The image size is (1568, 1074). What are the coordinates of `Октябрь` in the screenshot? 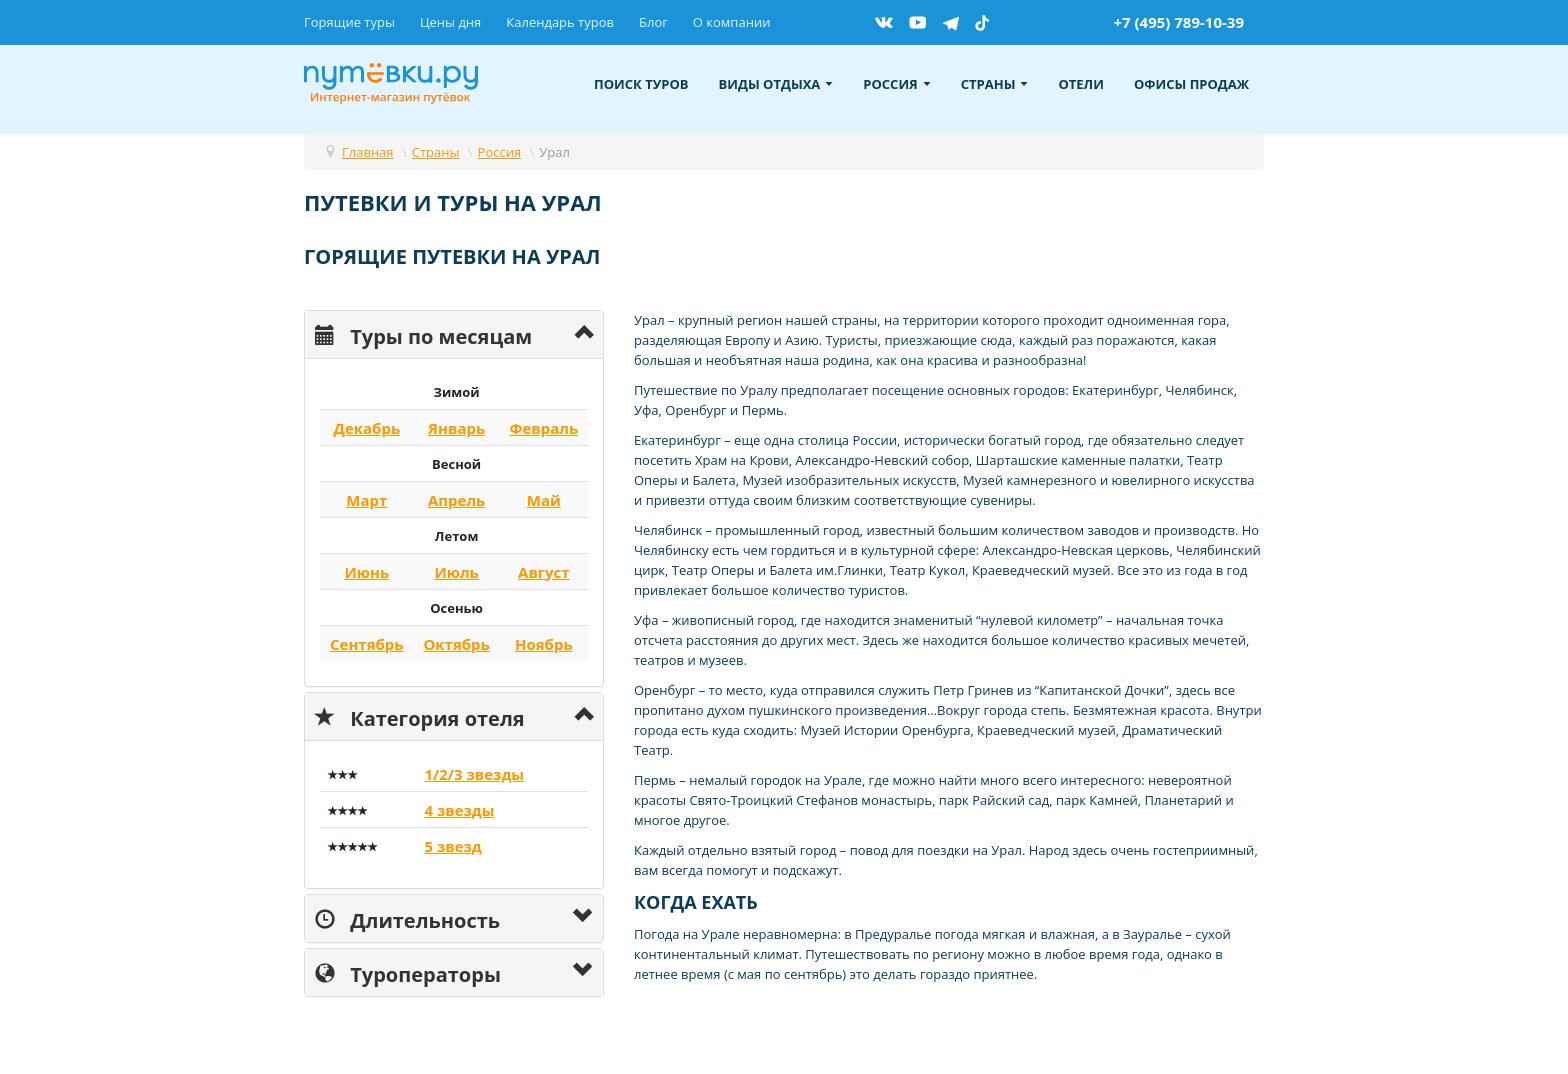 It's located at (456, 644).